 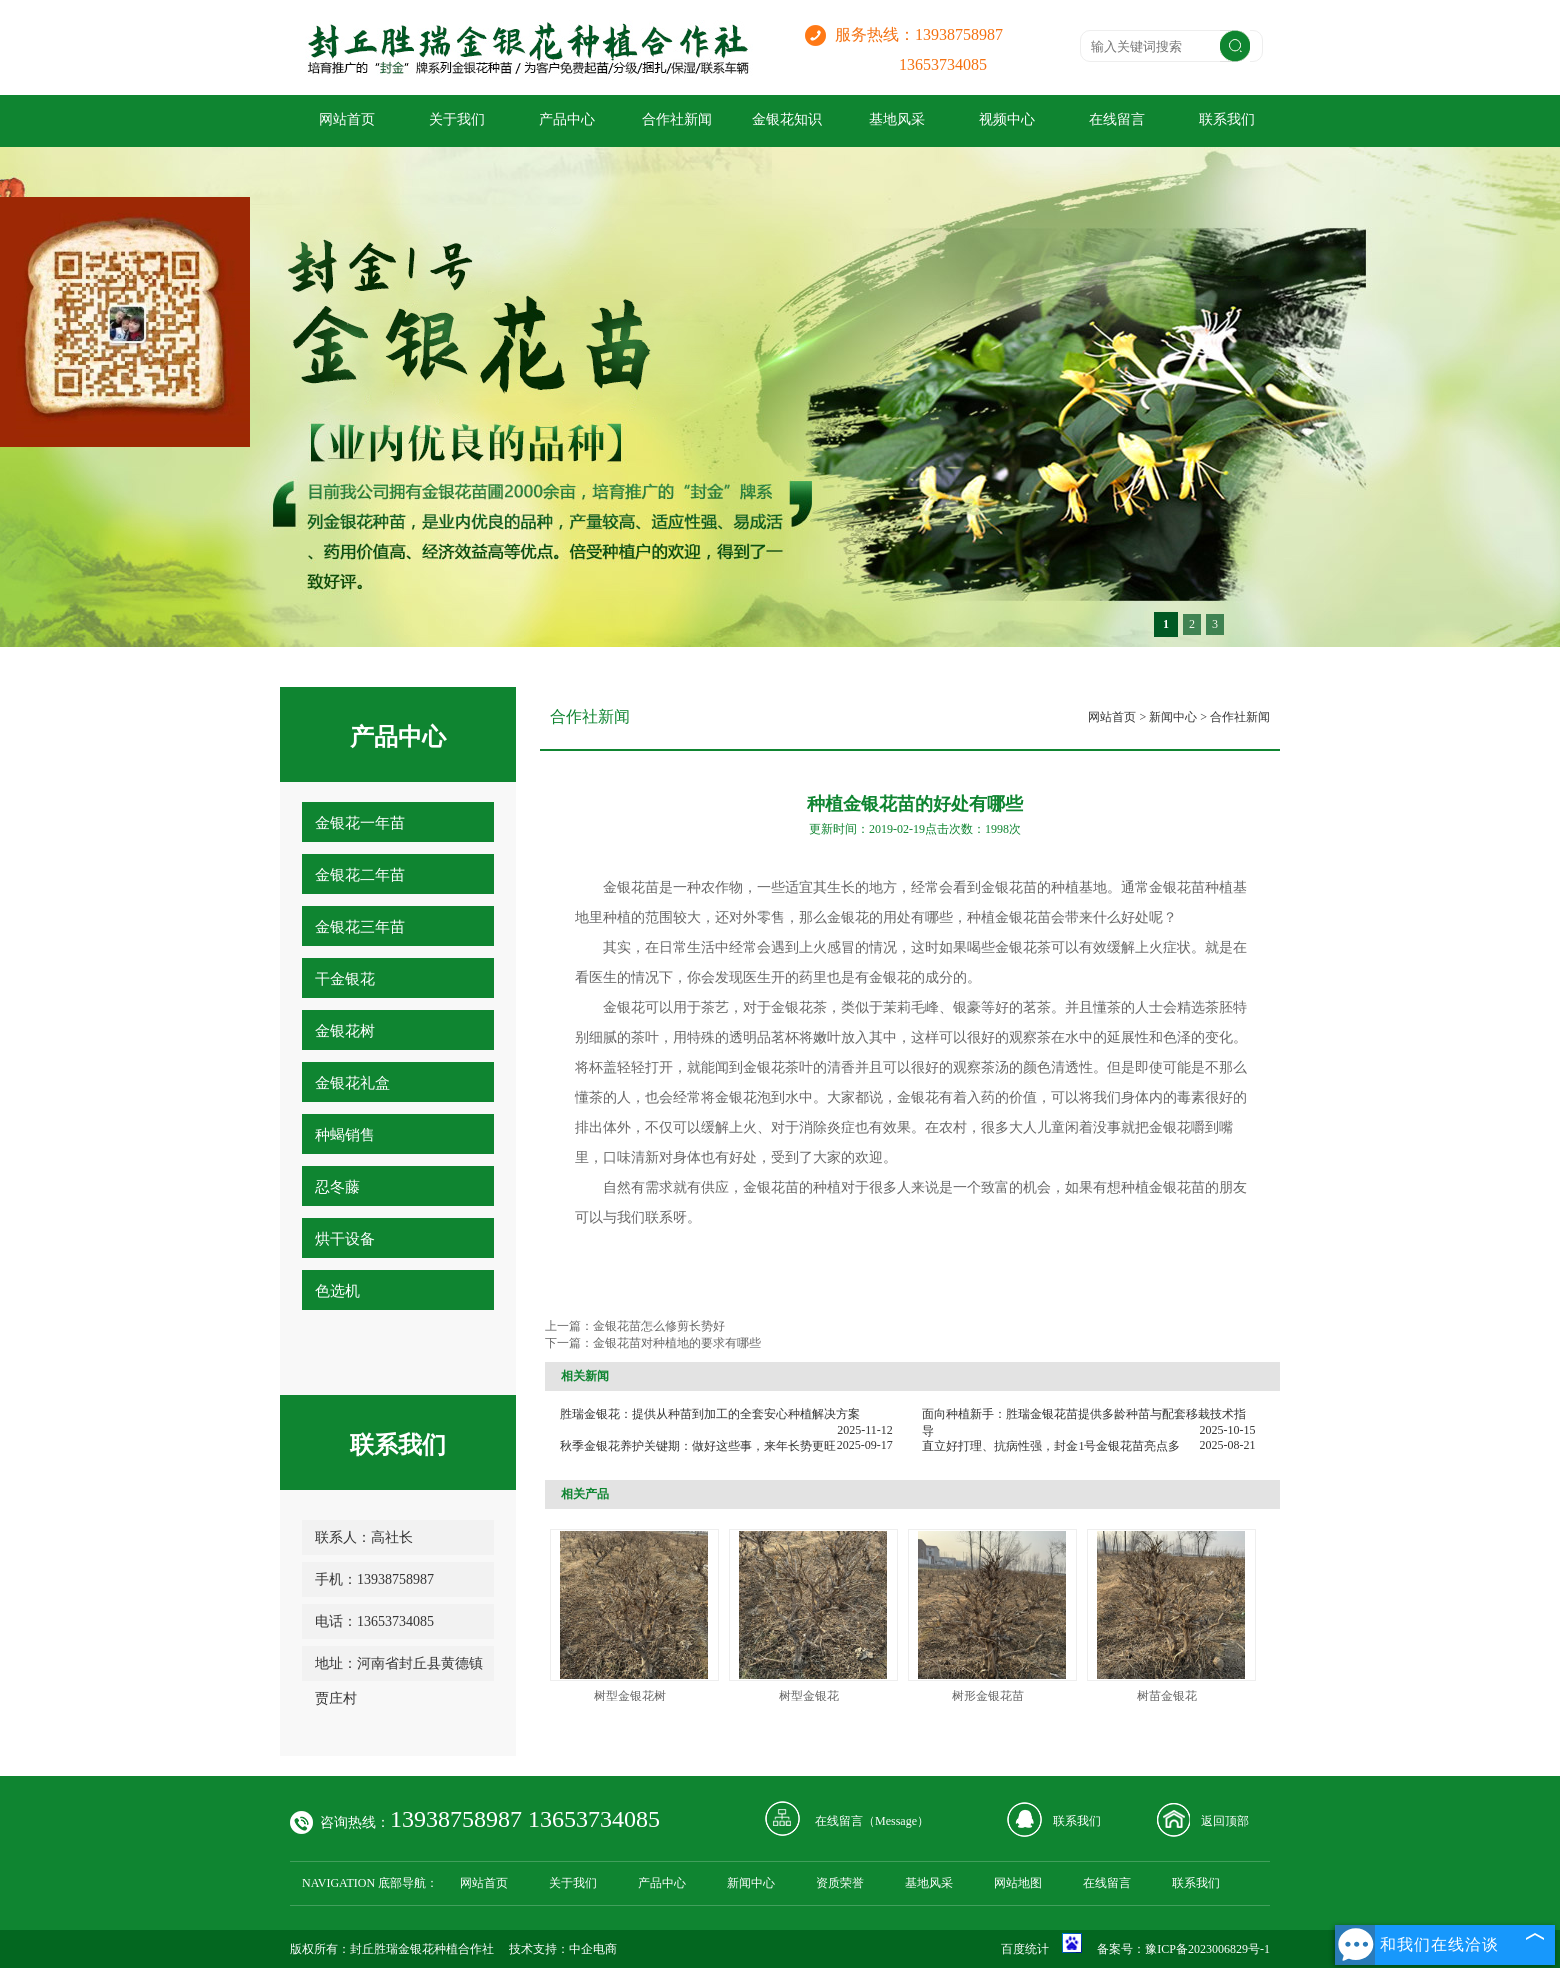 I want to click on Message, so click(x=896, y=1821).